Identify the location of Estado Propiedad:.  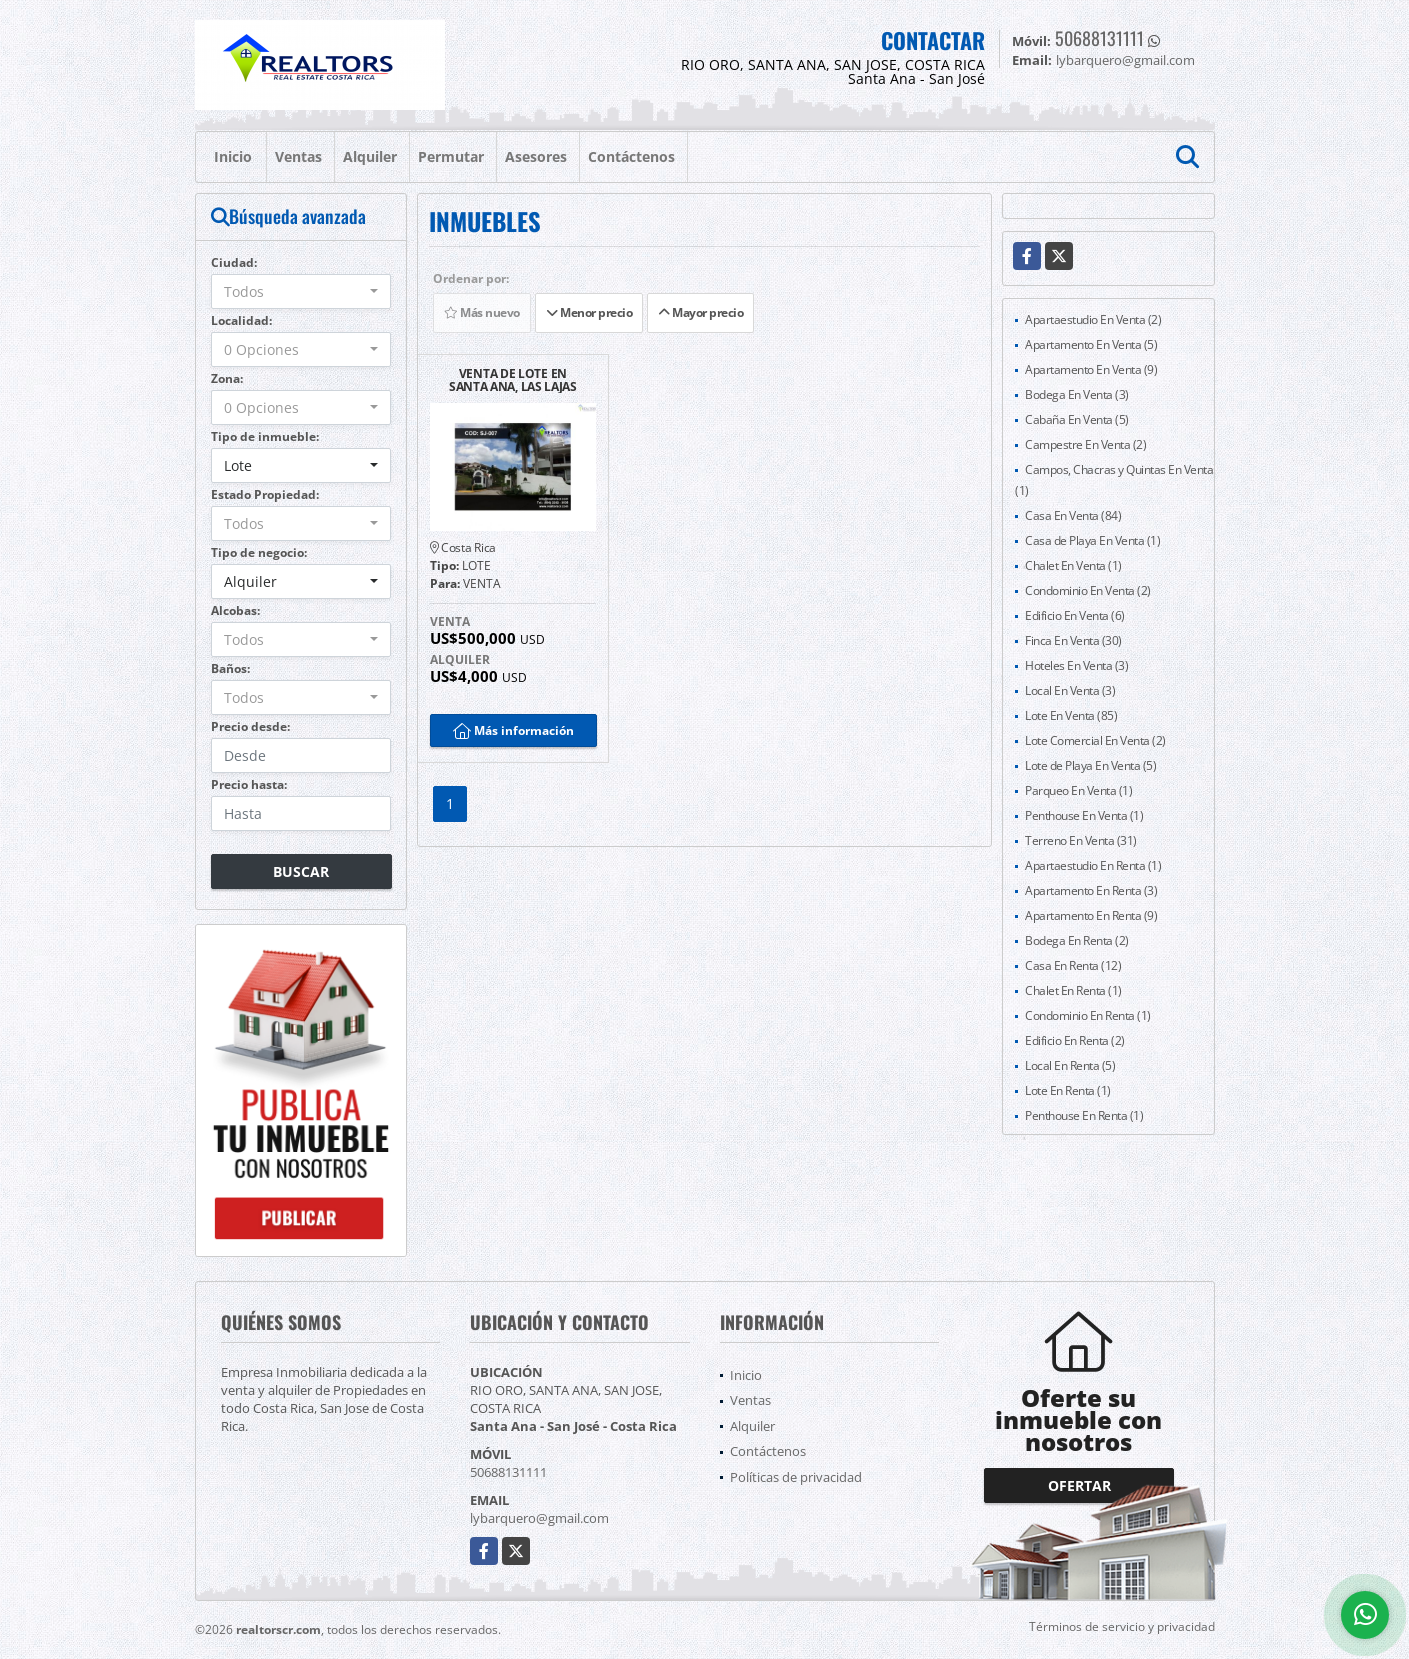
(265, 494).